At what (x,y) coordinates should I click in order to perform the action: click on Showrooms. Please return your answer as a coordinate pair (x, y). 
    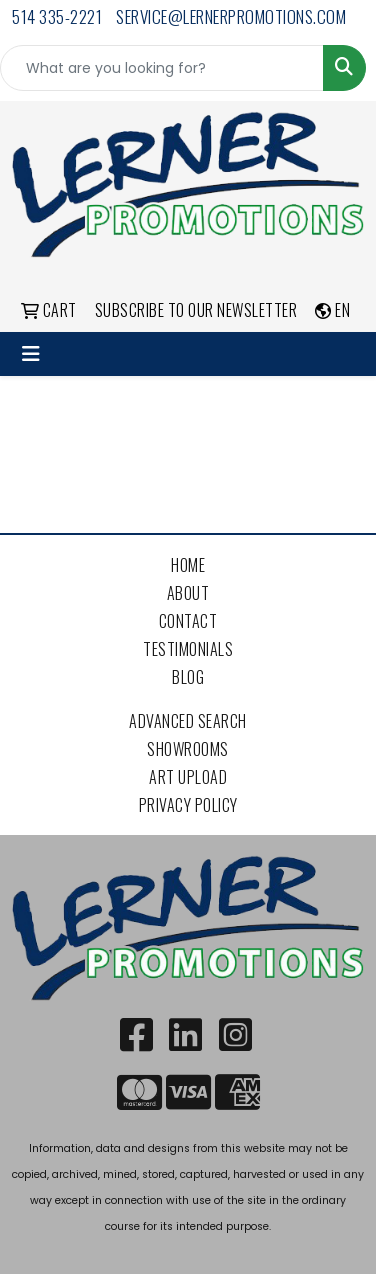
    Looking at the image, I should click on (188, 749).